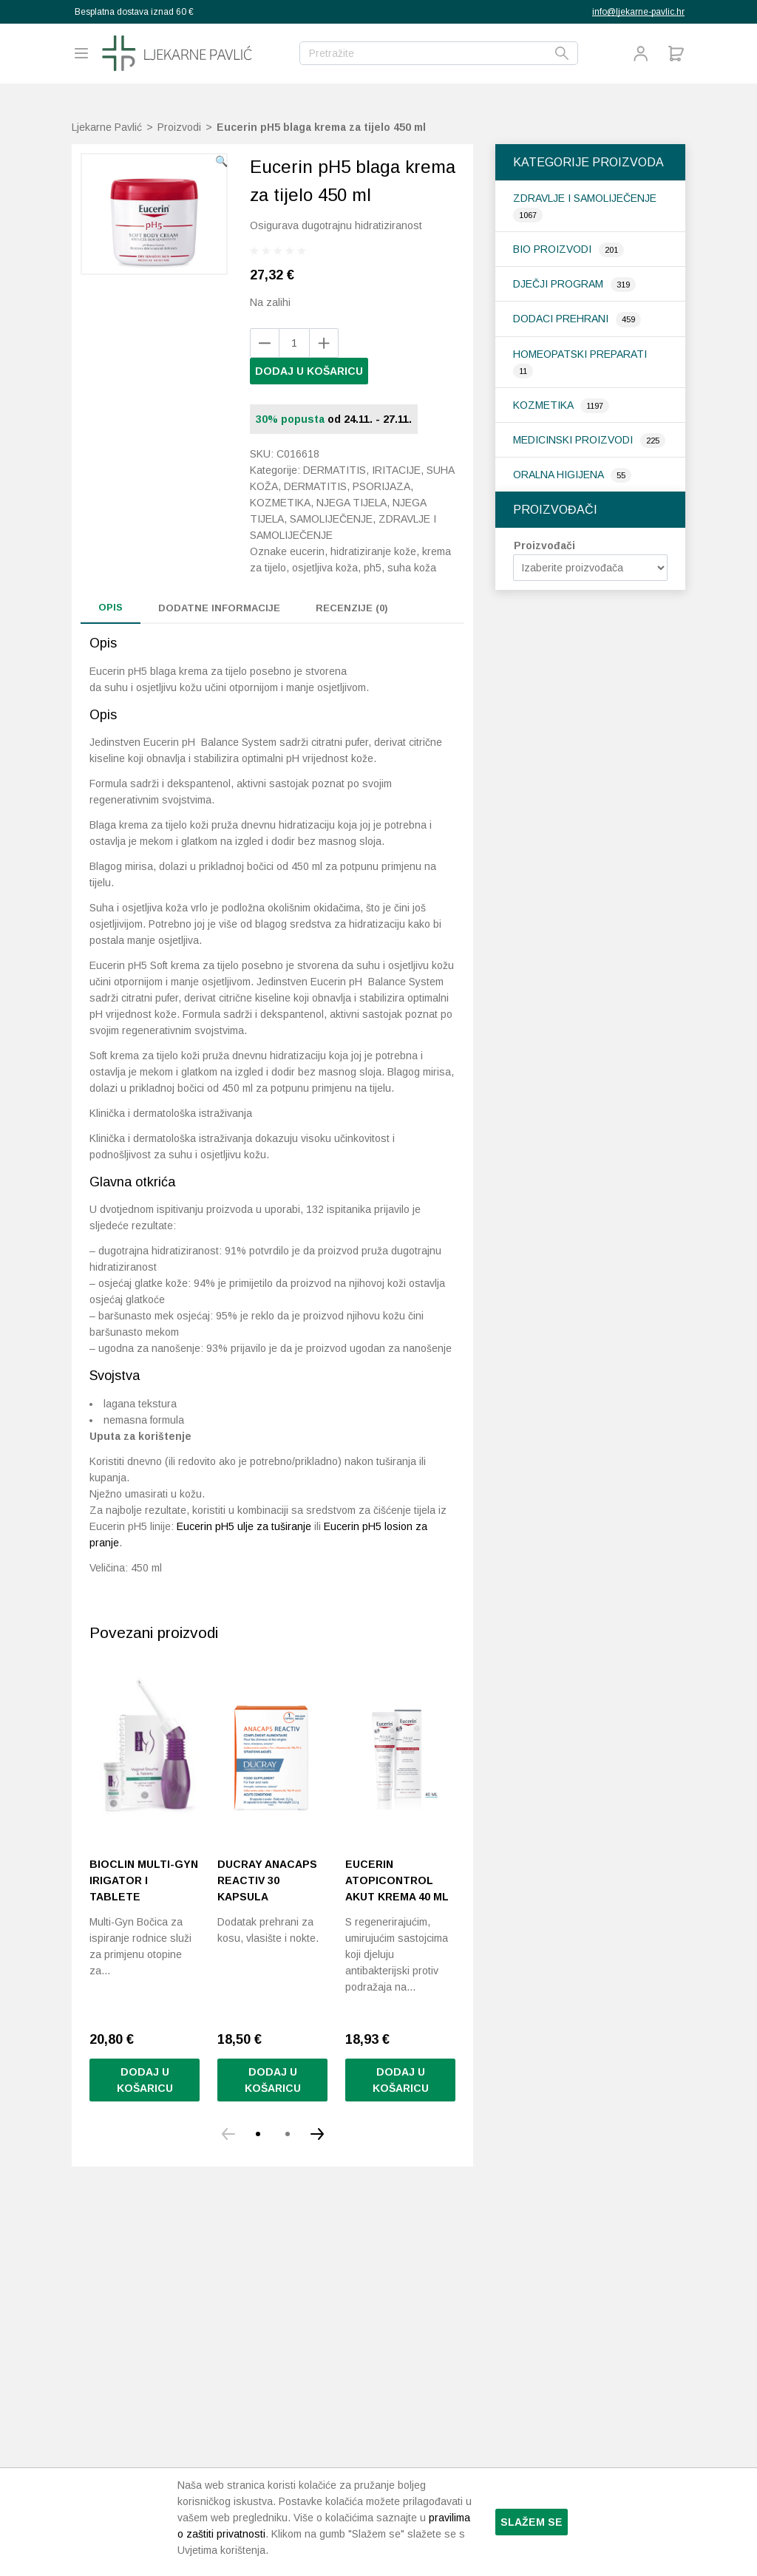 The height and width of the screenshot is (2576, 757). What do you see at coordinates (244, 1674) in the screenshot?
I see `Eucerin pH5 ulje za tuširanje` at bounding box center [244, 1674].